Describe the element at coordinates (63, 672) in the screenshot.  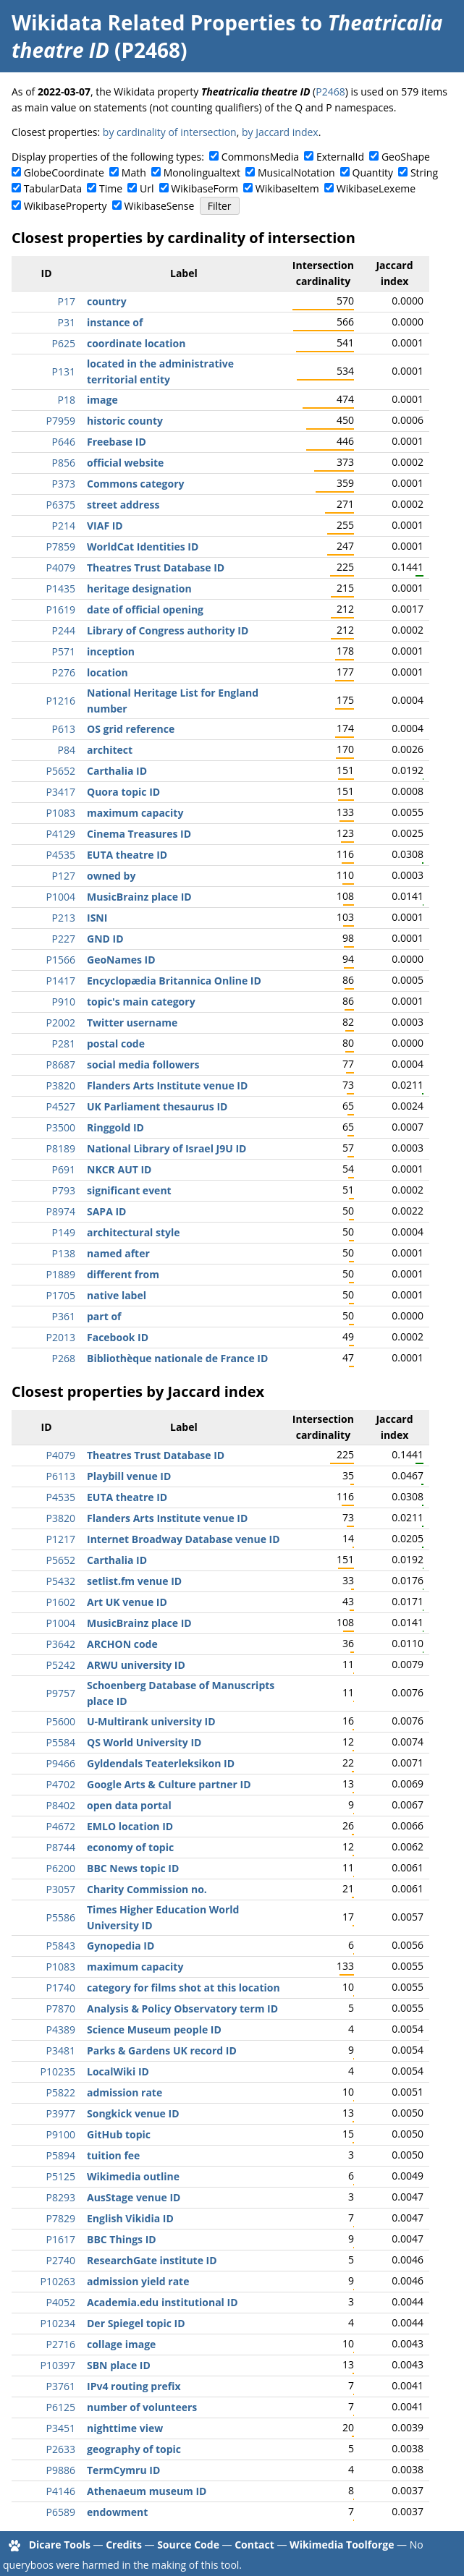
I see `P276` at that location.